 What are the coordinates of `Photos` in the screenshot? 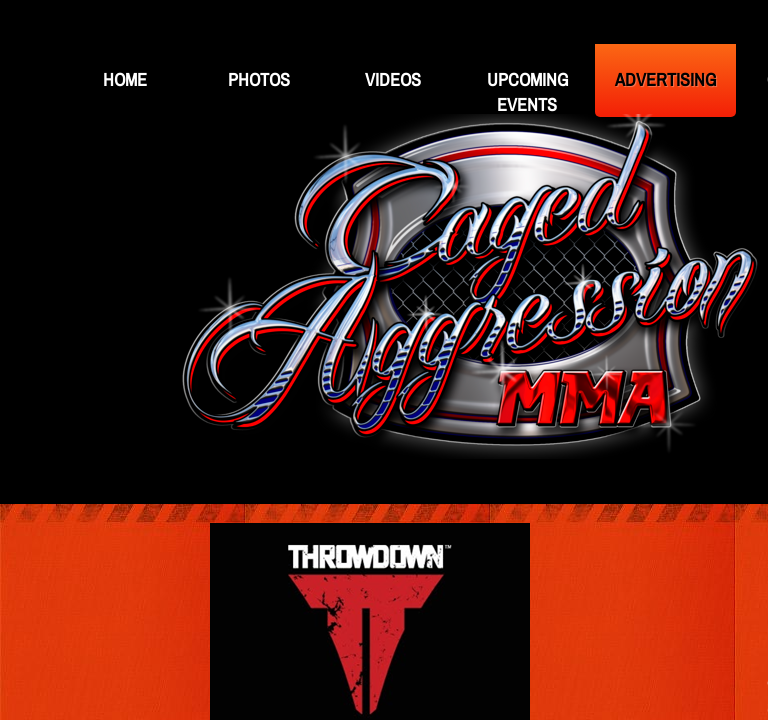 It's located at (259, 79).